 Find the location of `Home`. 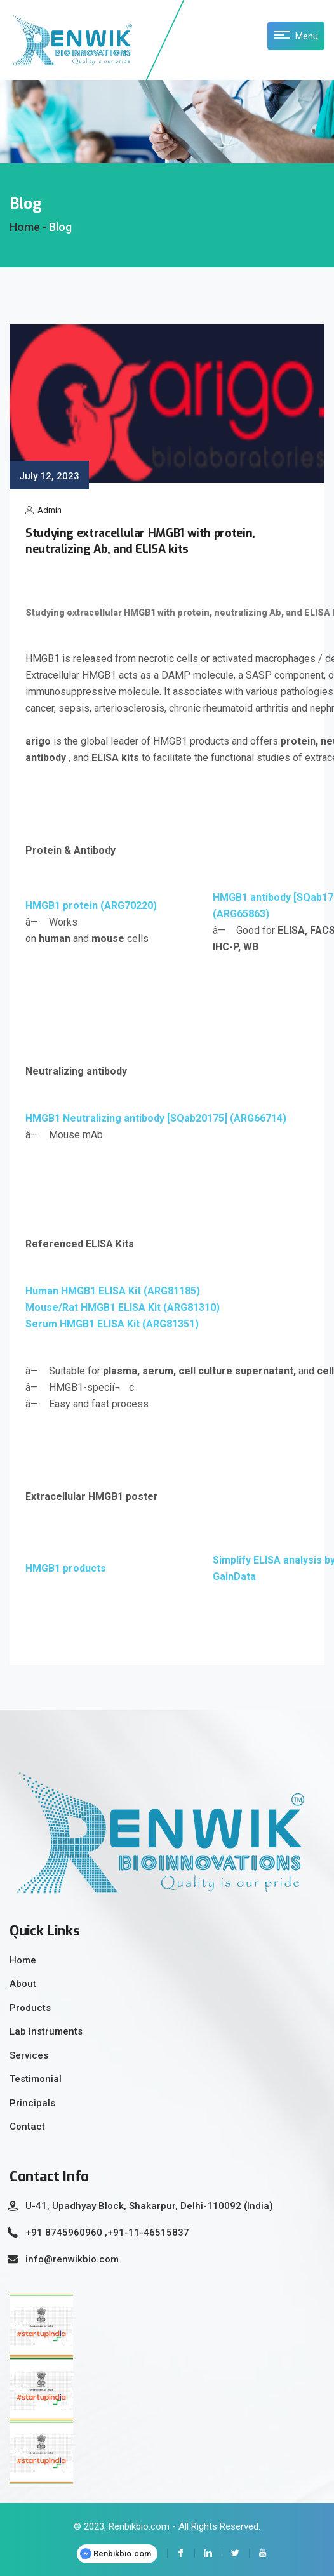

Home is located at coordinates (23, 1960).